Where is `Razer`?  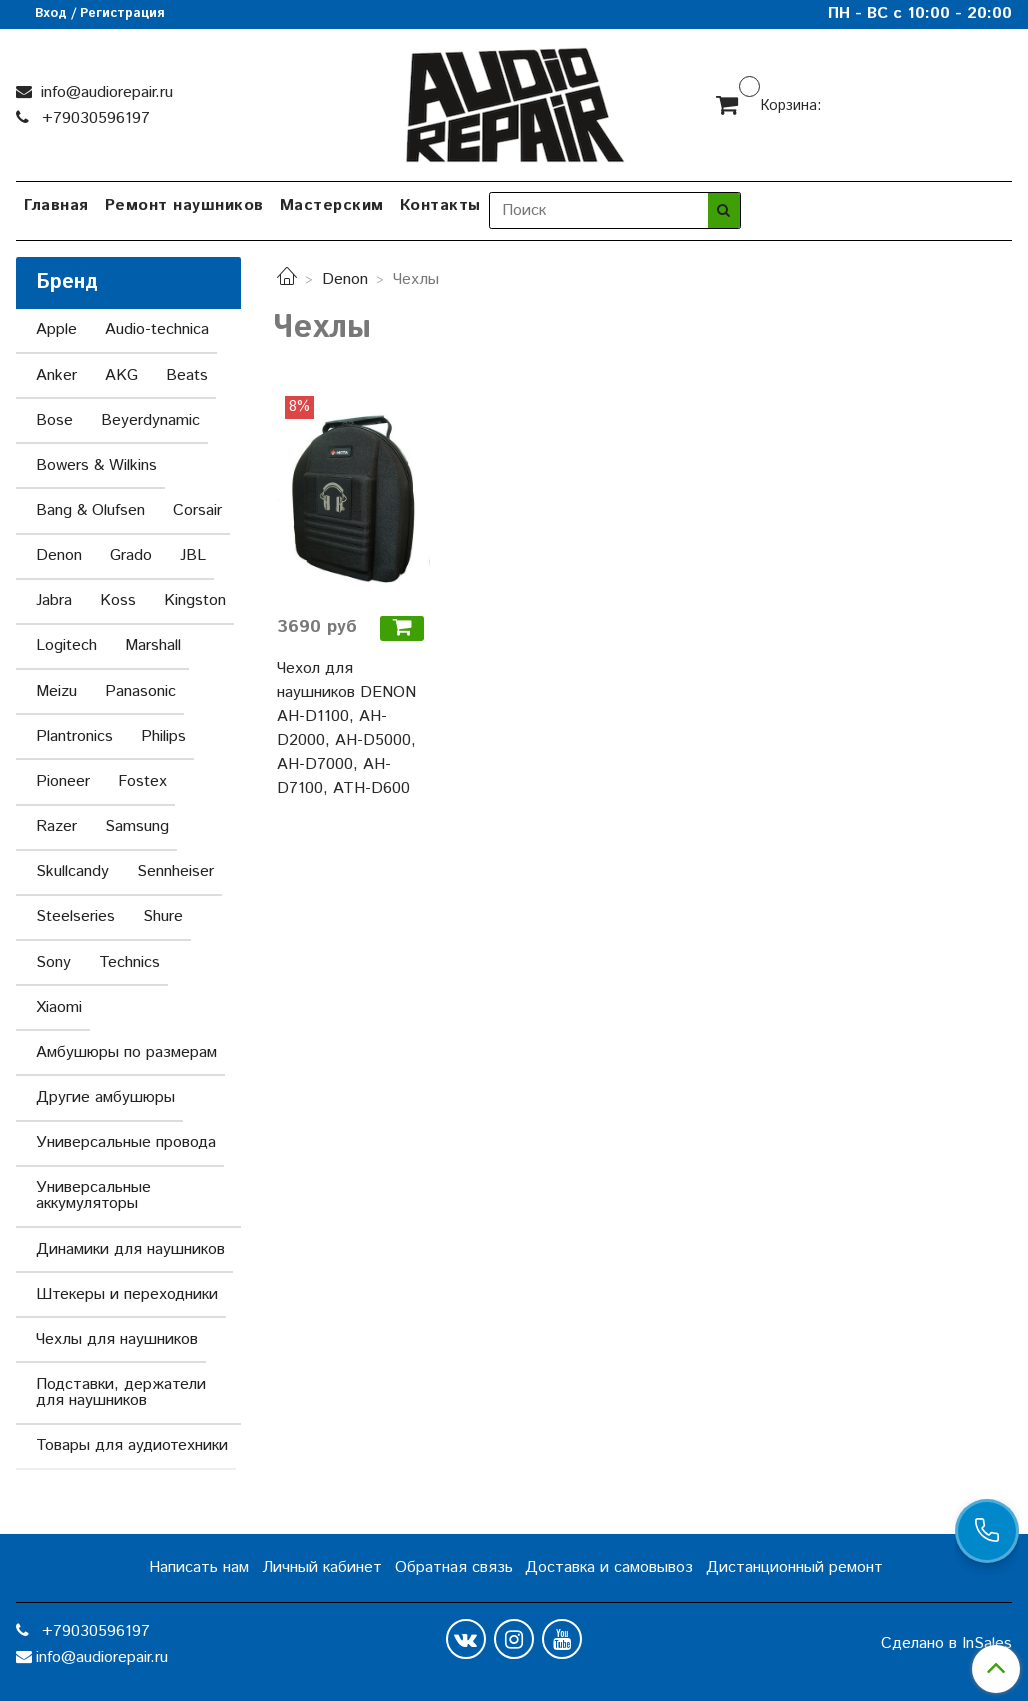 Razer is located at coordinates (56, 826).